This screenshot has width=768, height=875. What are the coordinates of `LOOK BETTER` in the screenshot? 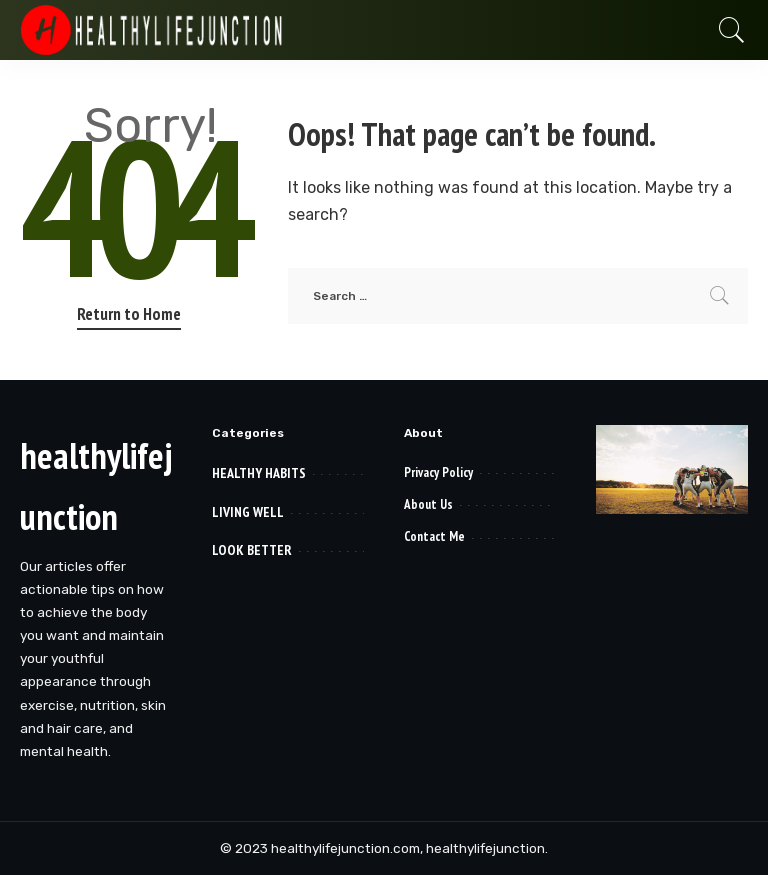 It's located at (252, 550).